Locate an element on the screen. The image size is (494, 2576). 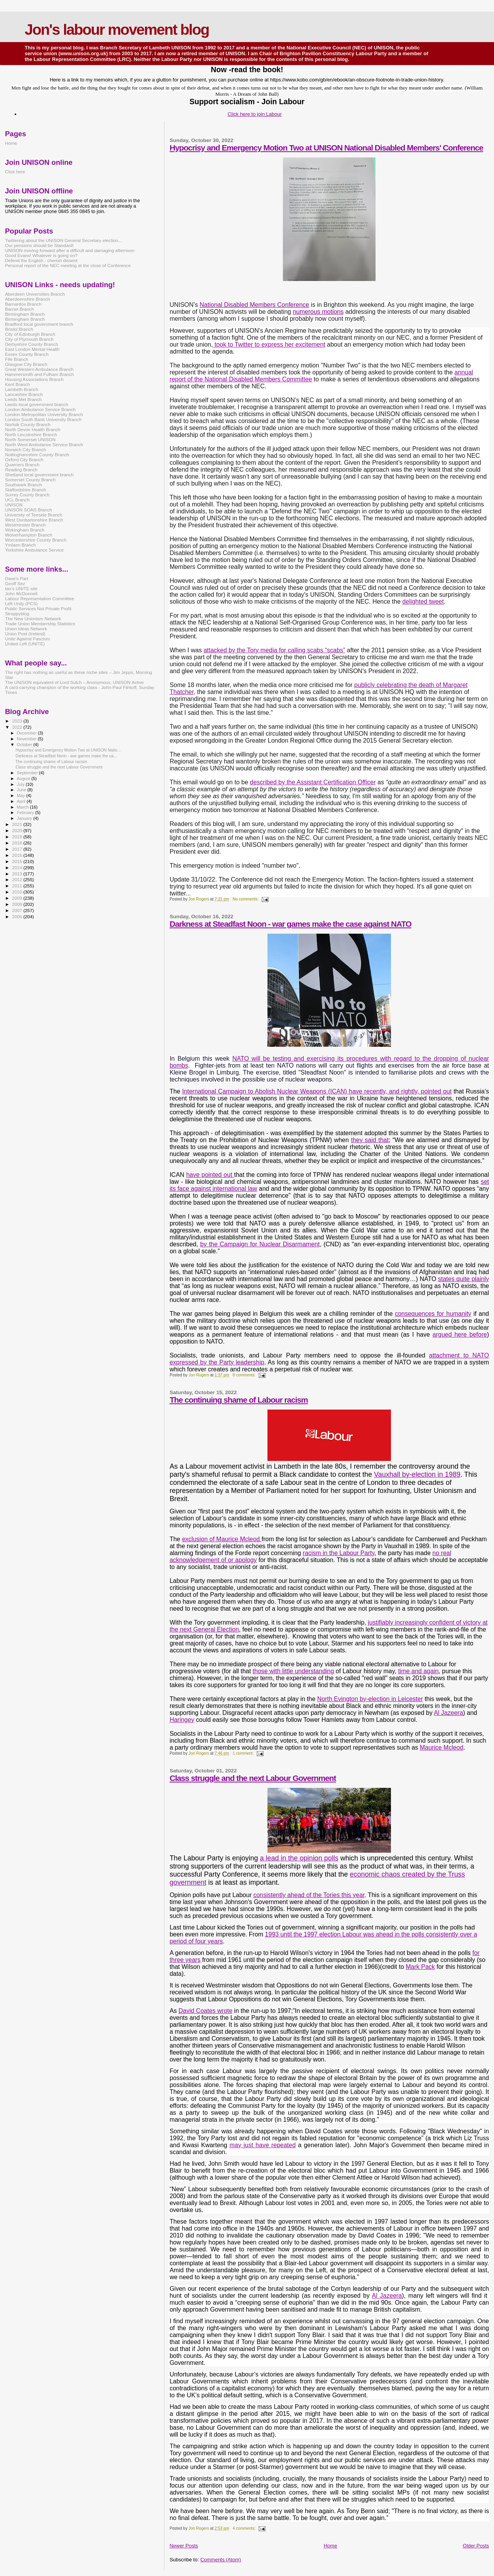
The continuing shame of Labour racism is located at coordinates (238, 1399).